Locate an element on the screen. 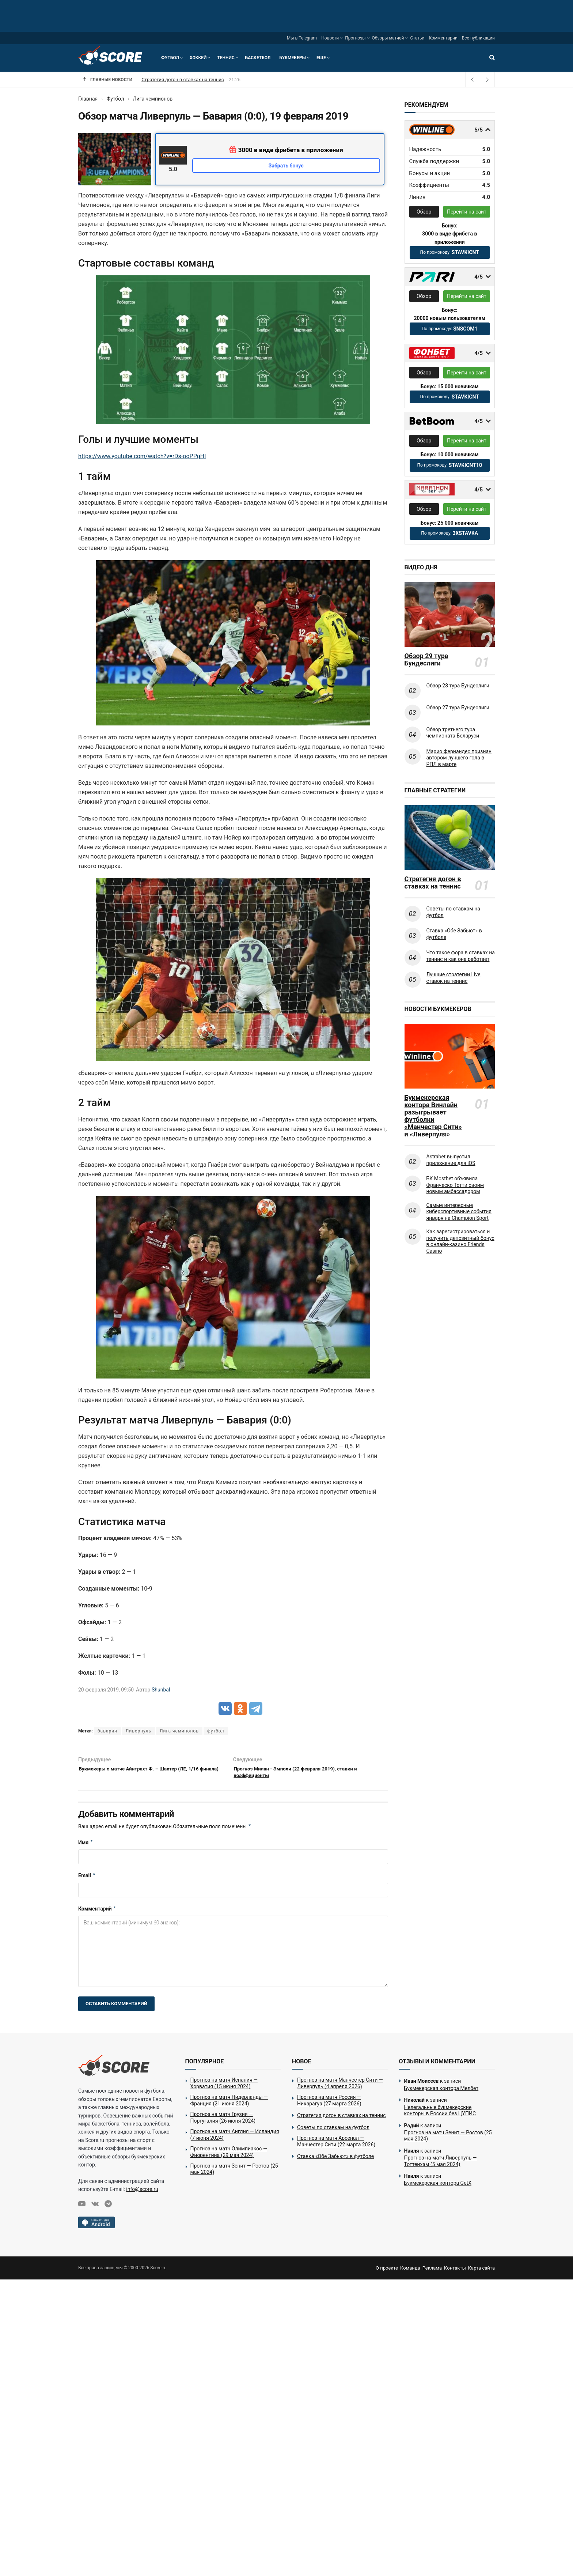  Баскетбол is located at coordinates (257, 57).